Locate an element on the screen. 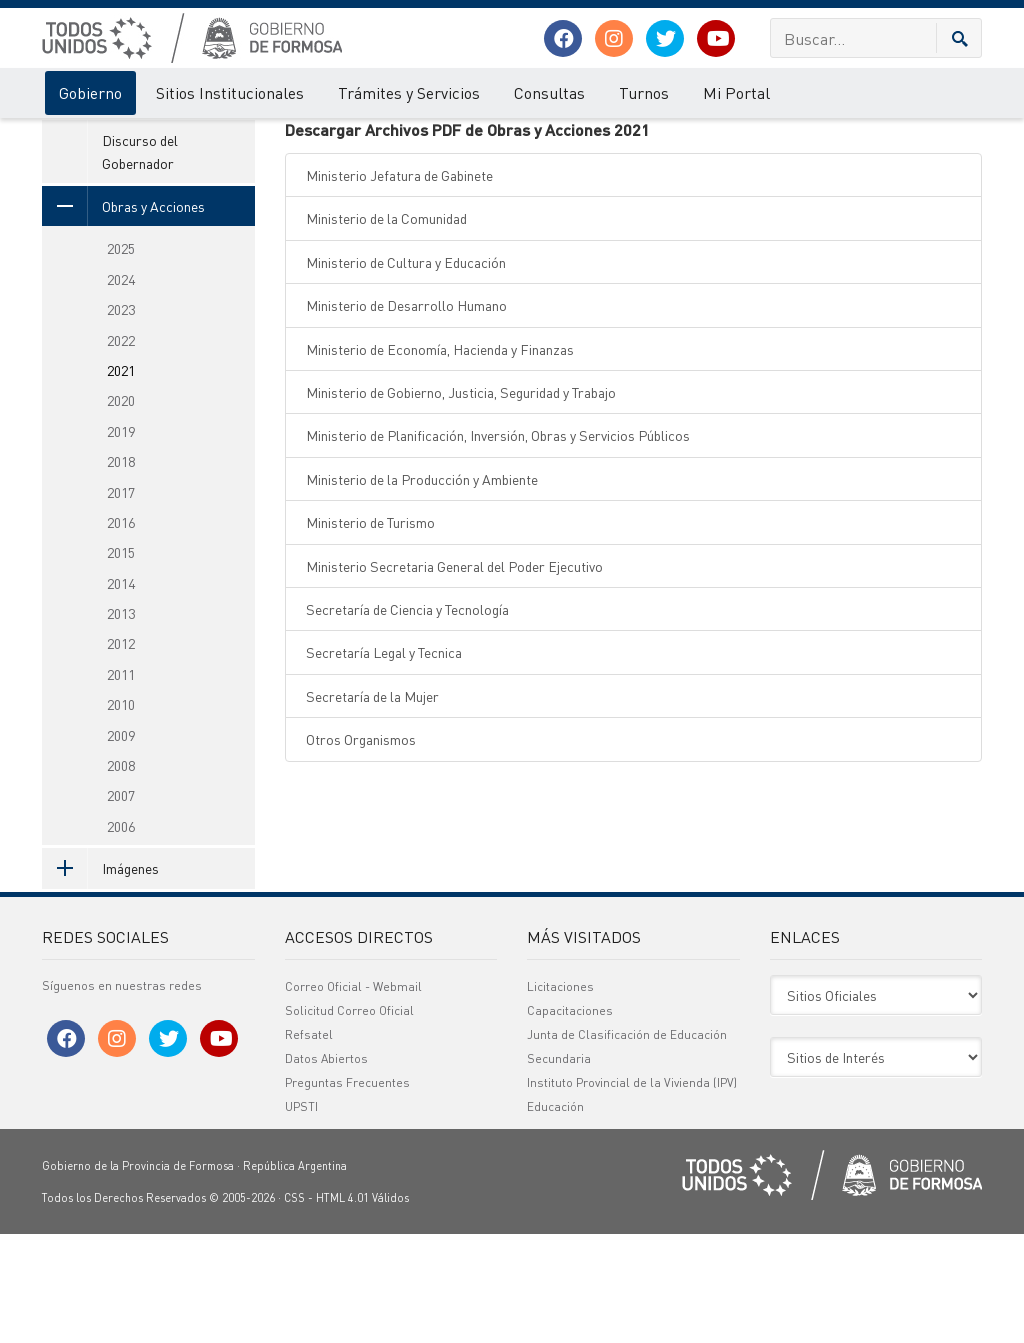 The height and width of the screenshot is (1343, 1024). Ministerio Jefatura de Gabinete is located at coordinates (399, 283).